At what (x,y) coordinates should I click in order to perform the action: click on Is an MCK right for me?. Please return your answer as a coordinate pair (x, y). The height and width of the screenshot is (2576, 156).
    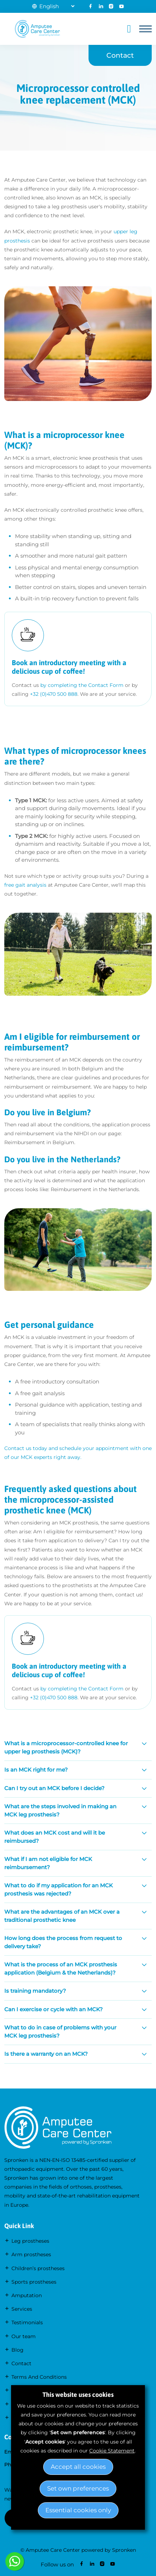
    Looking at the image, I should click on (36, 1769).